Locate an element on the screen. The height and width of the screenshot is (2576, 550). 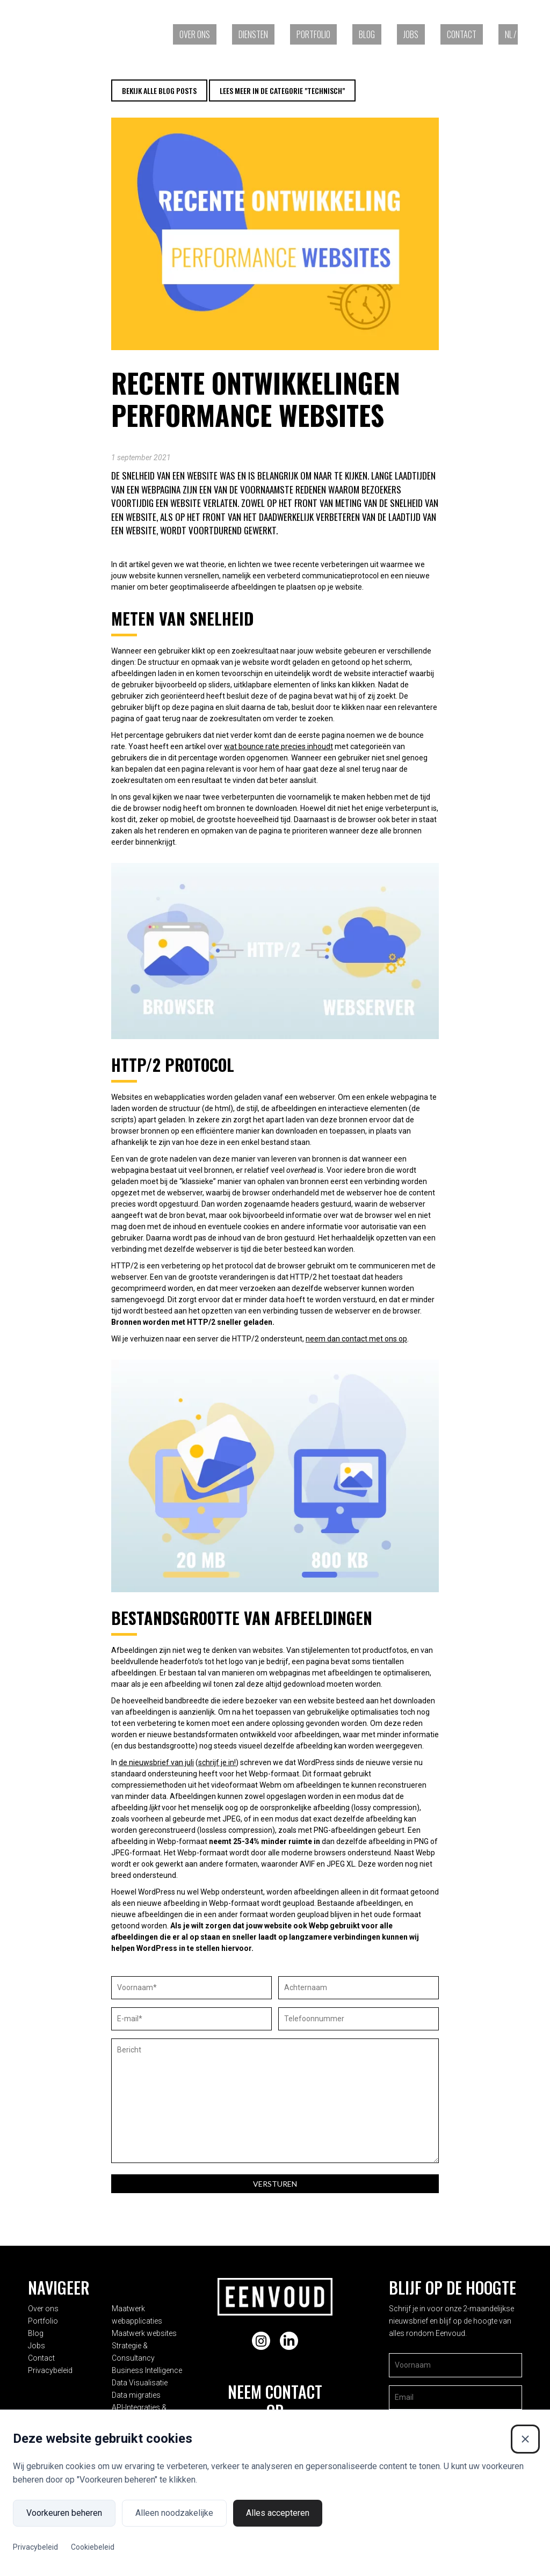
de nieuwsbrief van juli is located at coordinates (156, 1762).